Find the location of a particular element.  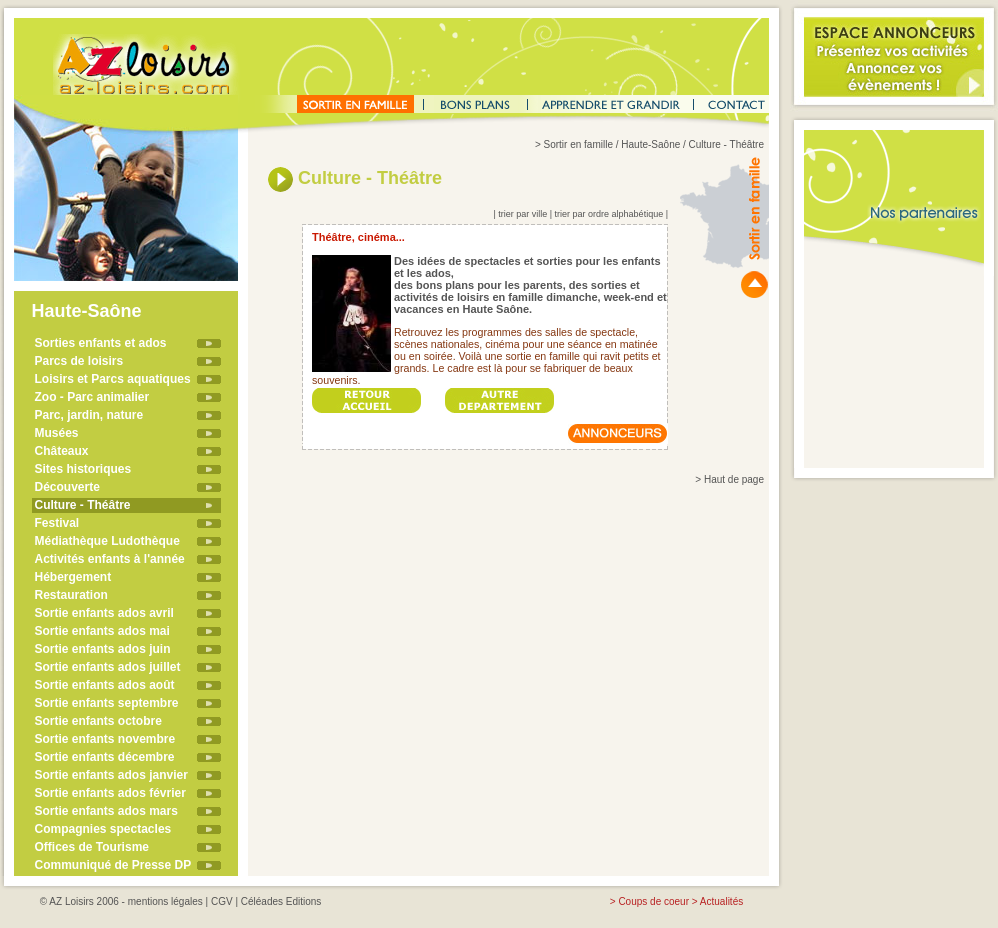

Restauration is located at coordinates (71, 595).